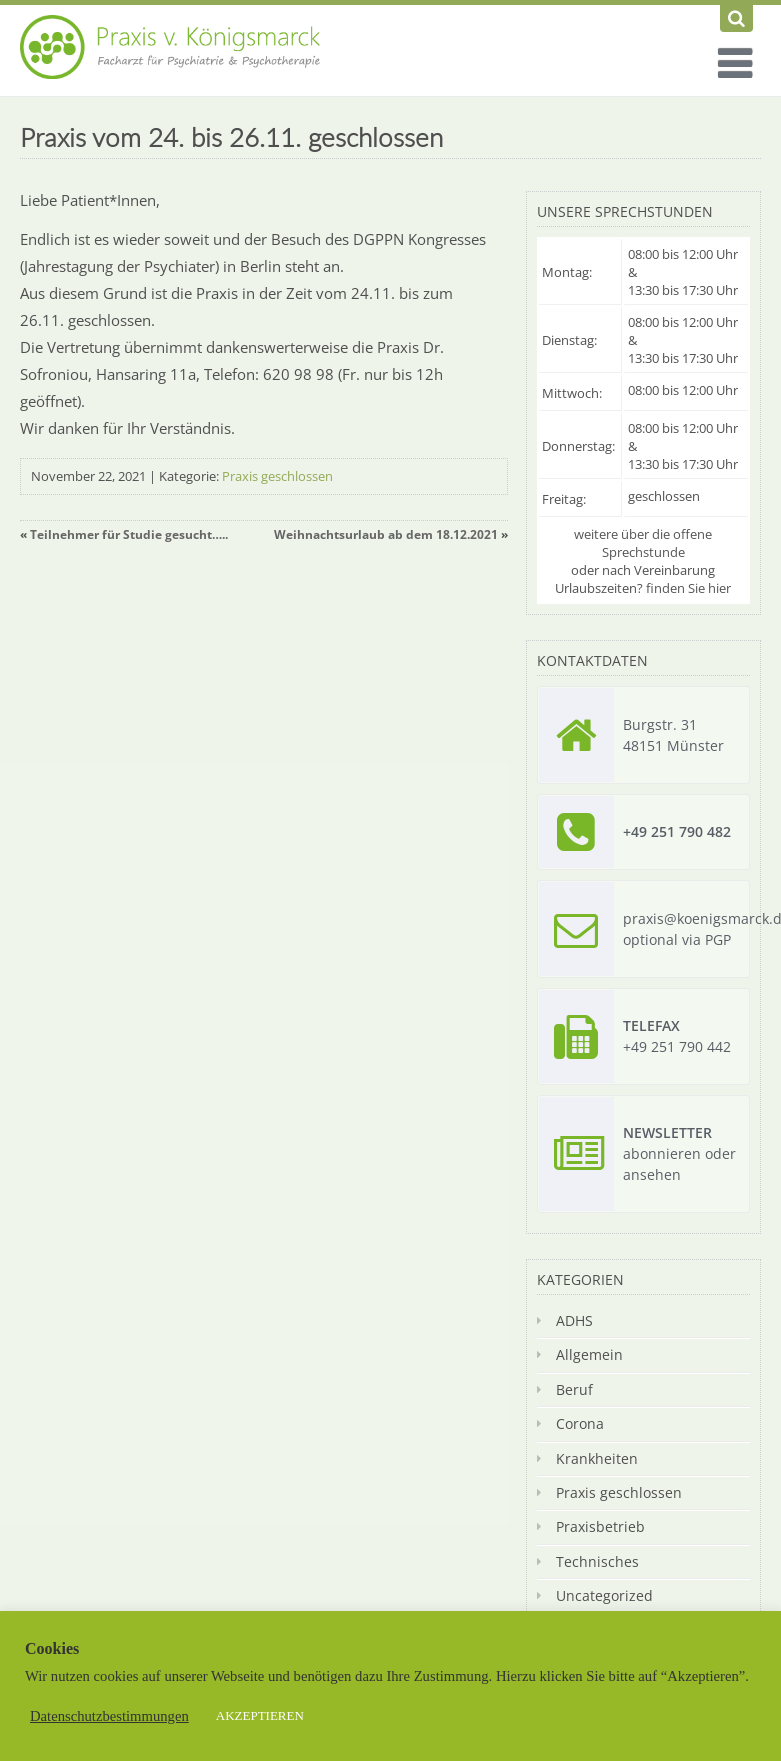 This screenshot has width=781, height=1761. What do you see at coordinates (109, 1716) in the screenshot?
I see `Datenschutzbestimmungen [button]` at bounding box center [109, 1716].